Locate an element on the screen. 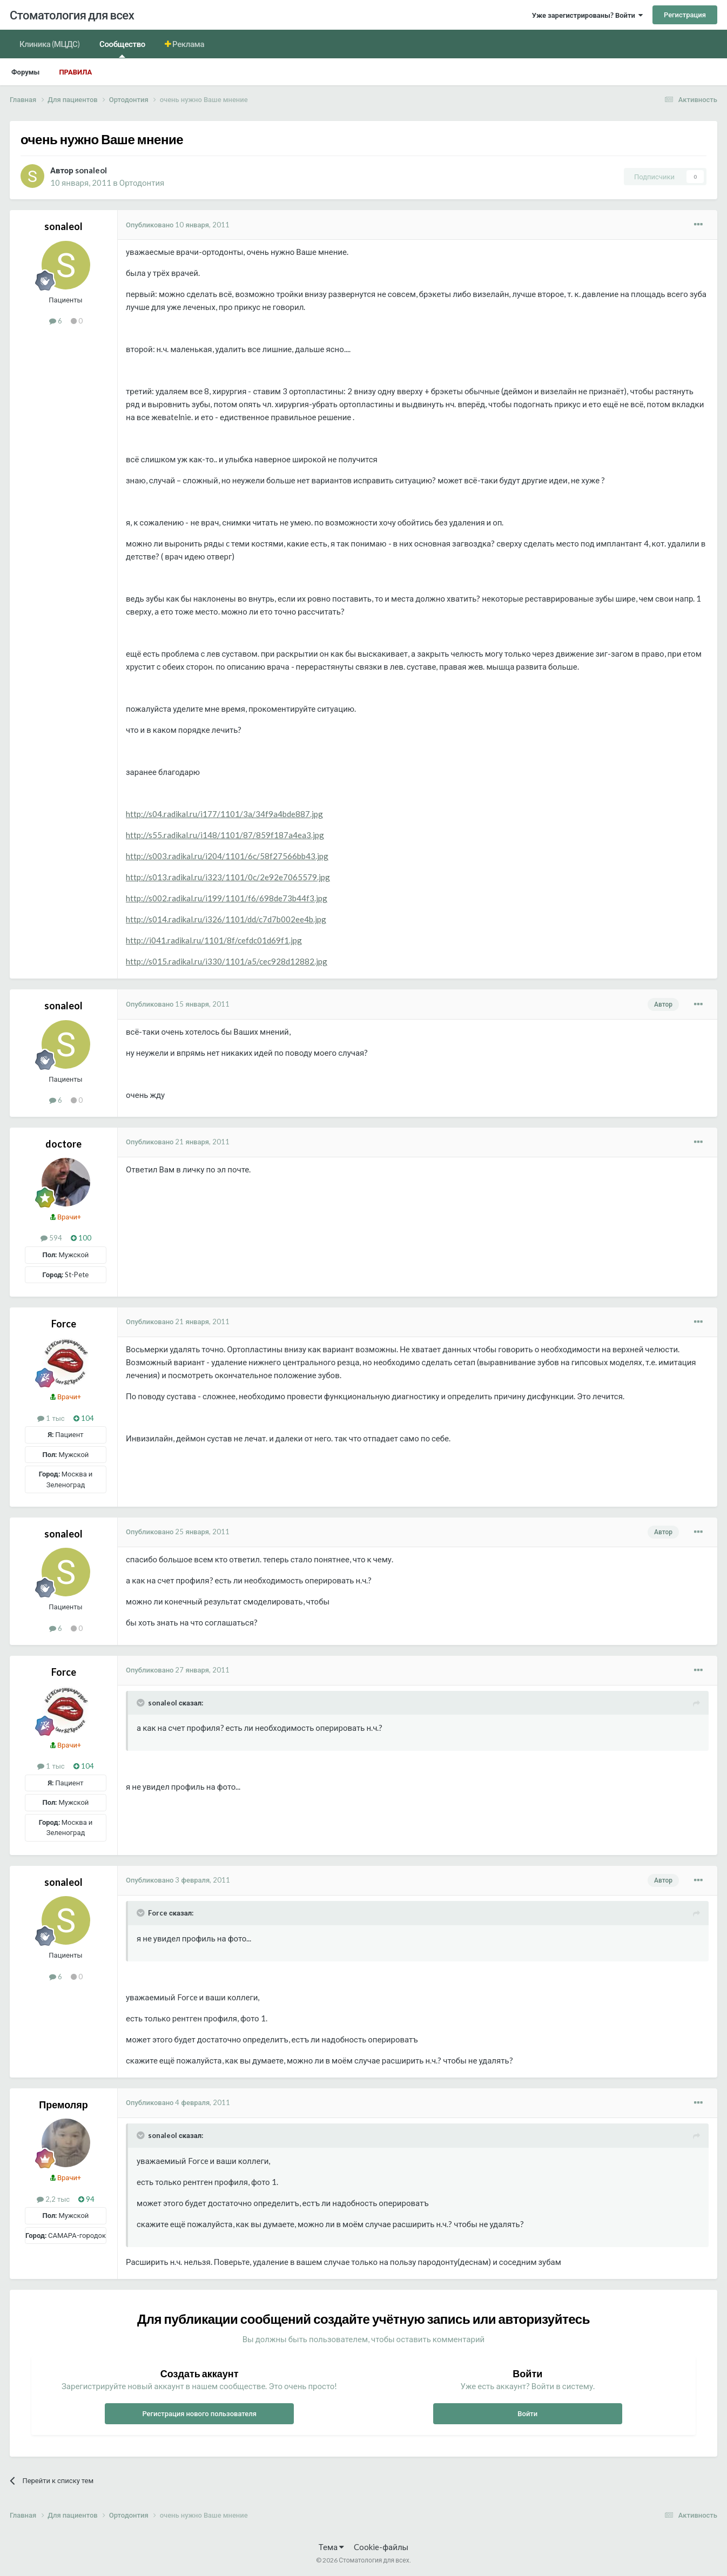 The image size is (727, 2576). Форумы is located at coordinates (25, 72).